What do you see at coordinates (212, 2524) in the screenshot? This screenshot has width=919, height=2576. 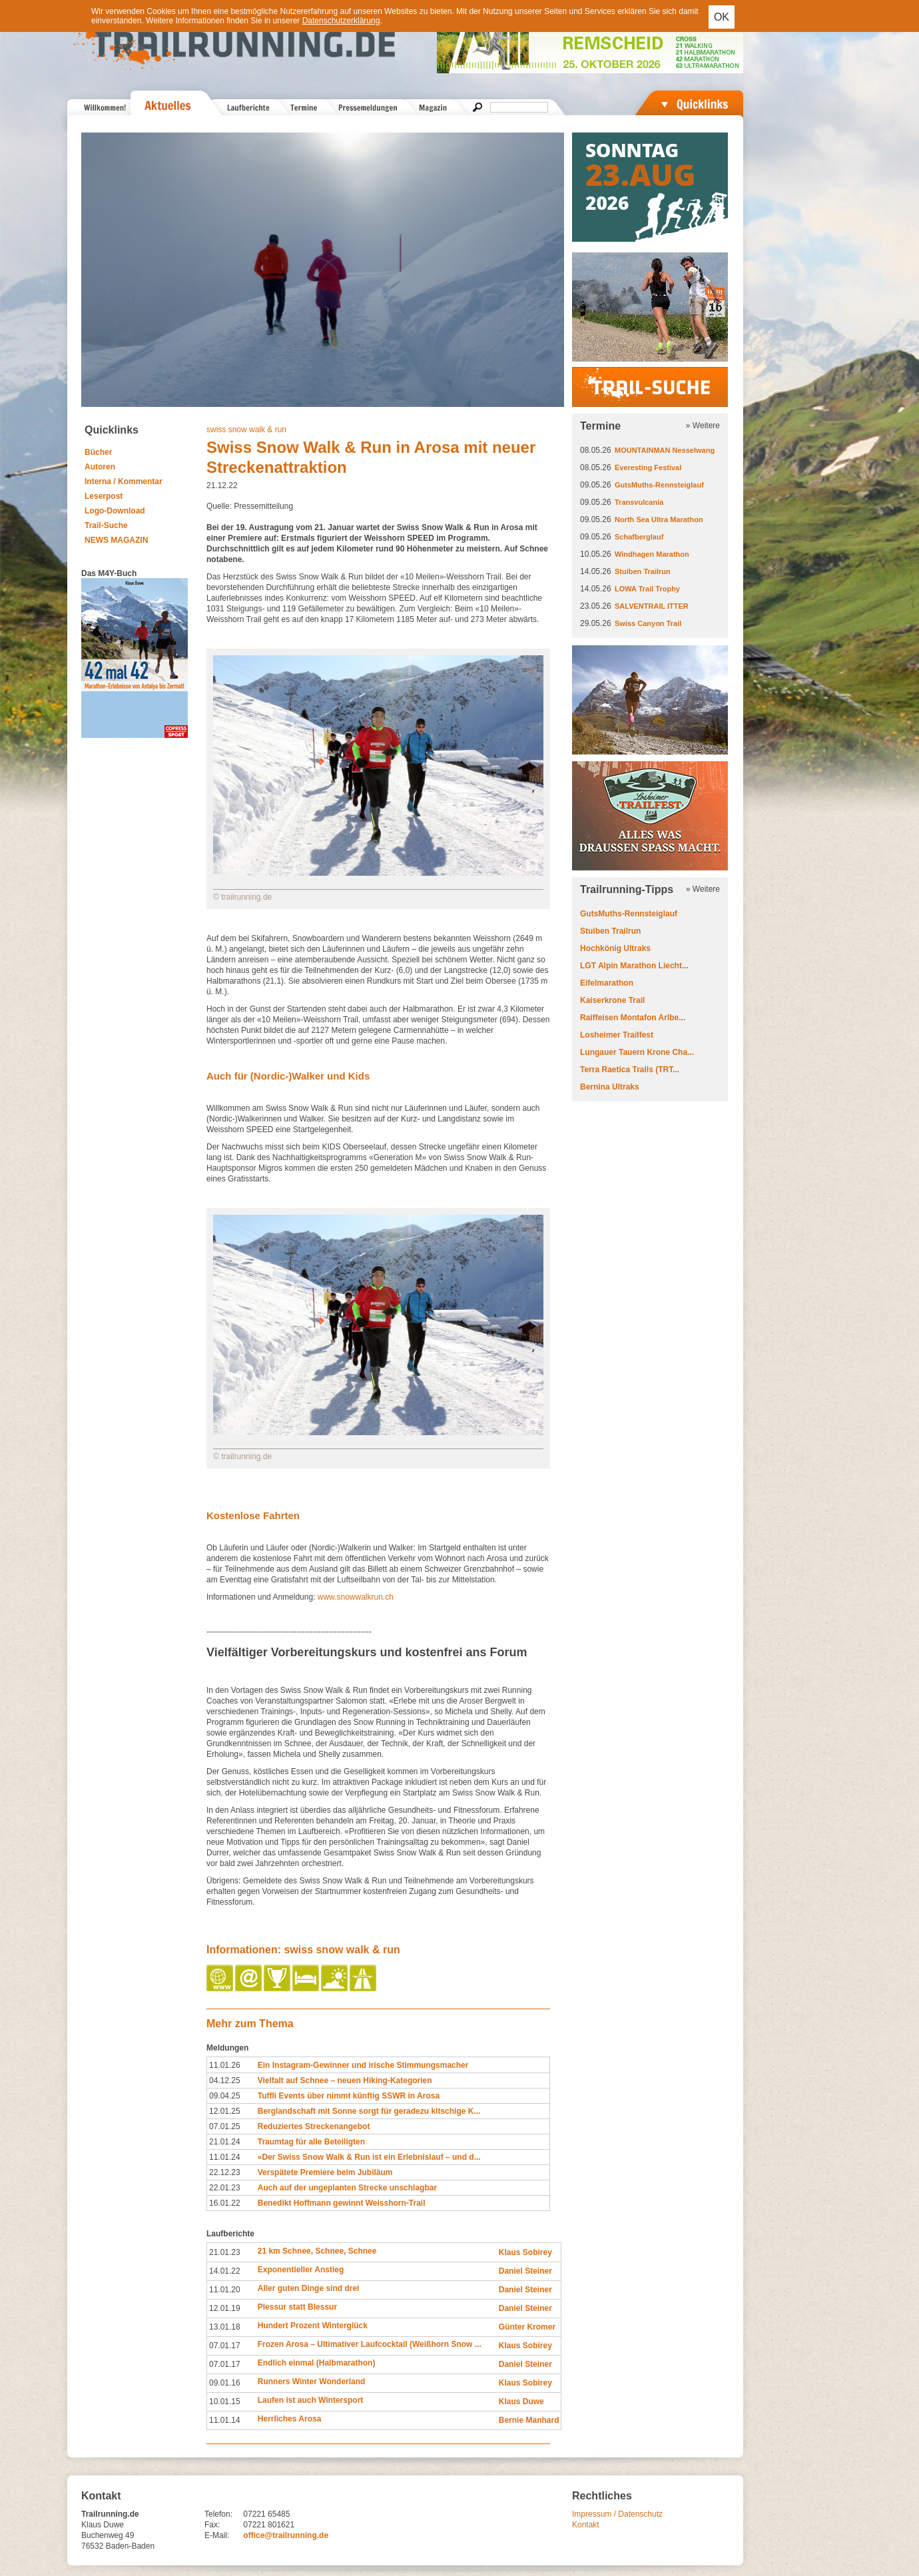 I see `Fax:` at bounding box center [212, 2524].